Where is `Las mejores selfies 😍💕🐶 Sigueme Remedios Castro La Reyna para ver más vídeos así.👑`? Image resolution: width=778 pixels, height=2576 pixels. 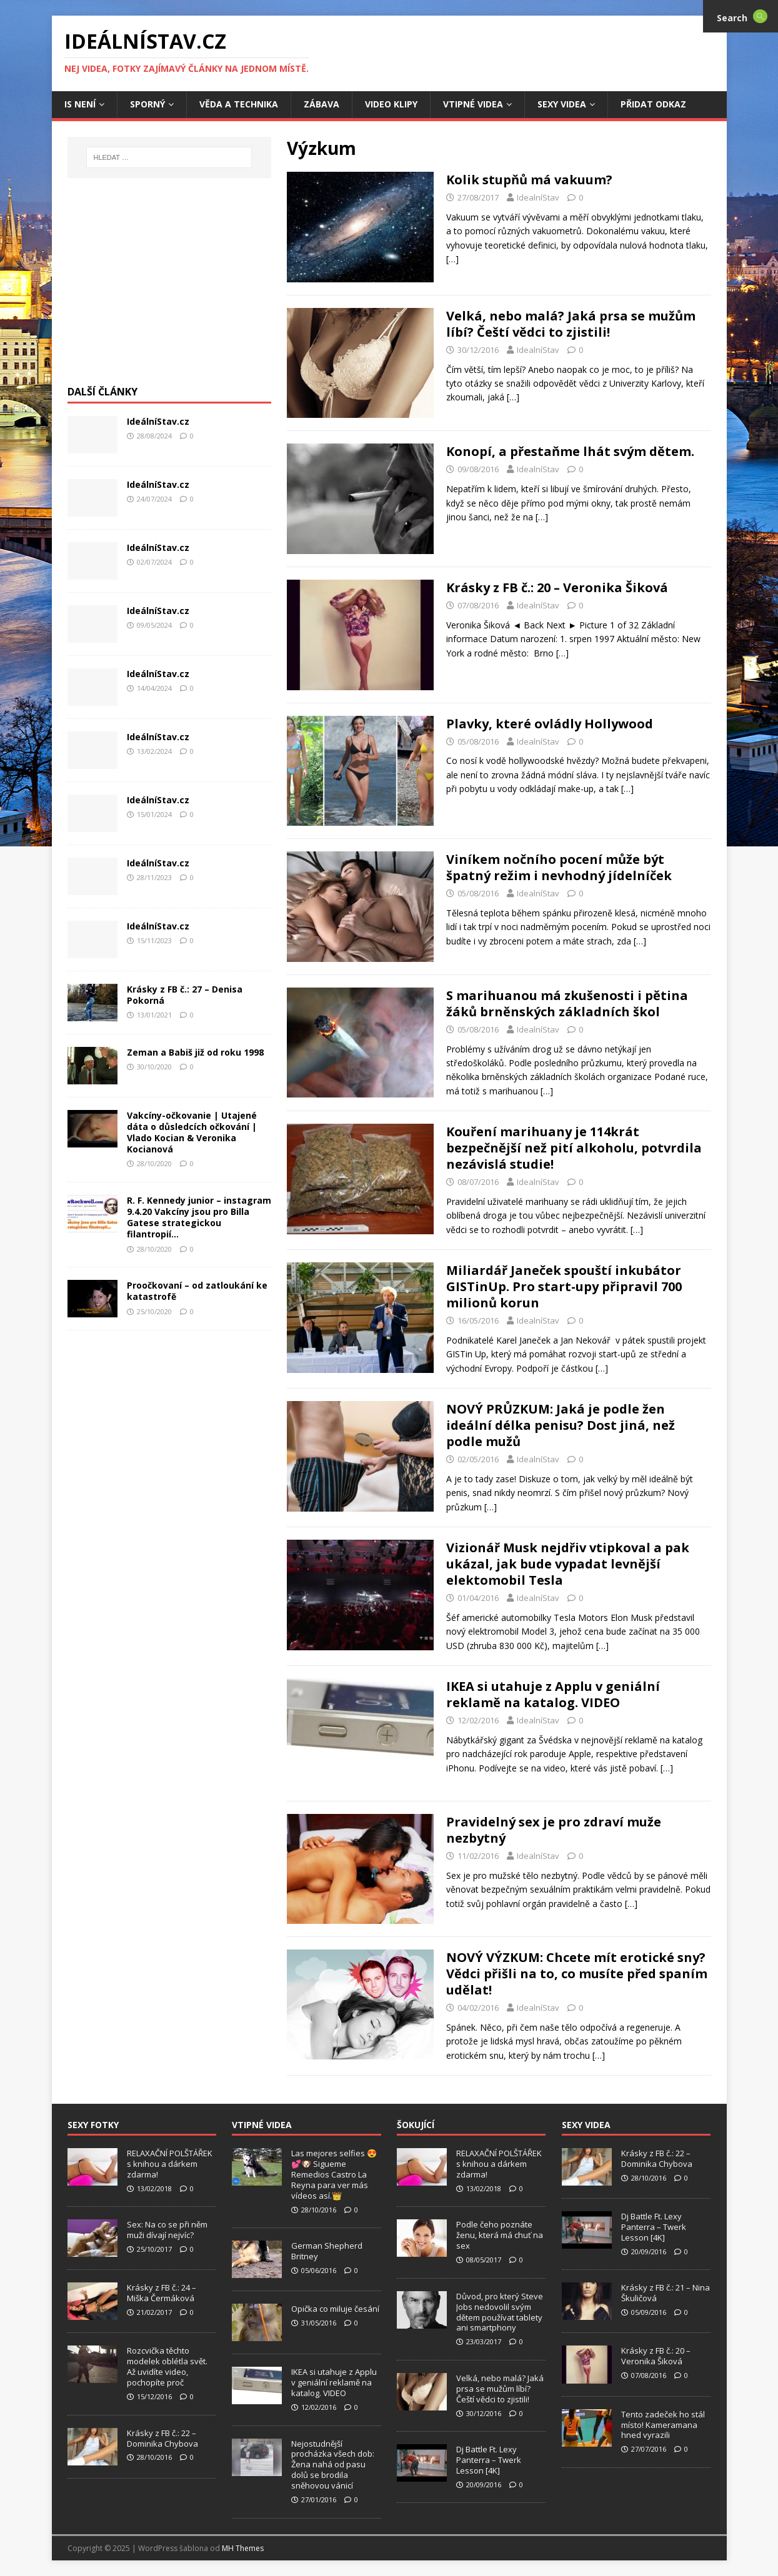 Las mejores selfies 😍💕🐶 Sigueme Remedios Castro La Reyna para ver más vídeos así.👑 is located at coordinates (334, 2174).